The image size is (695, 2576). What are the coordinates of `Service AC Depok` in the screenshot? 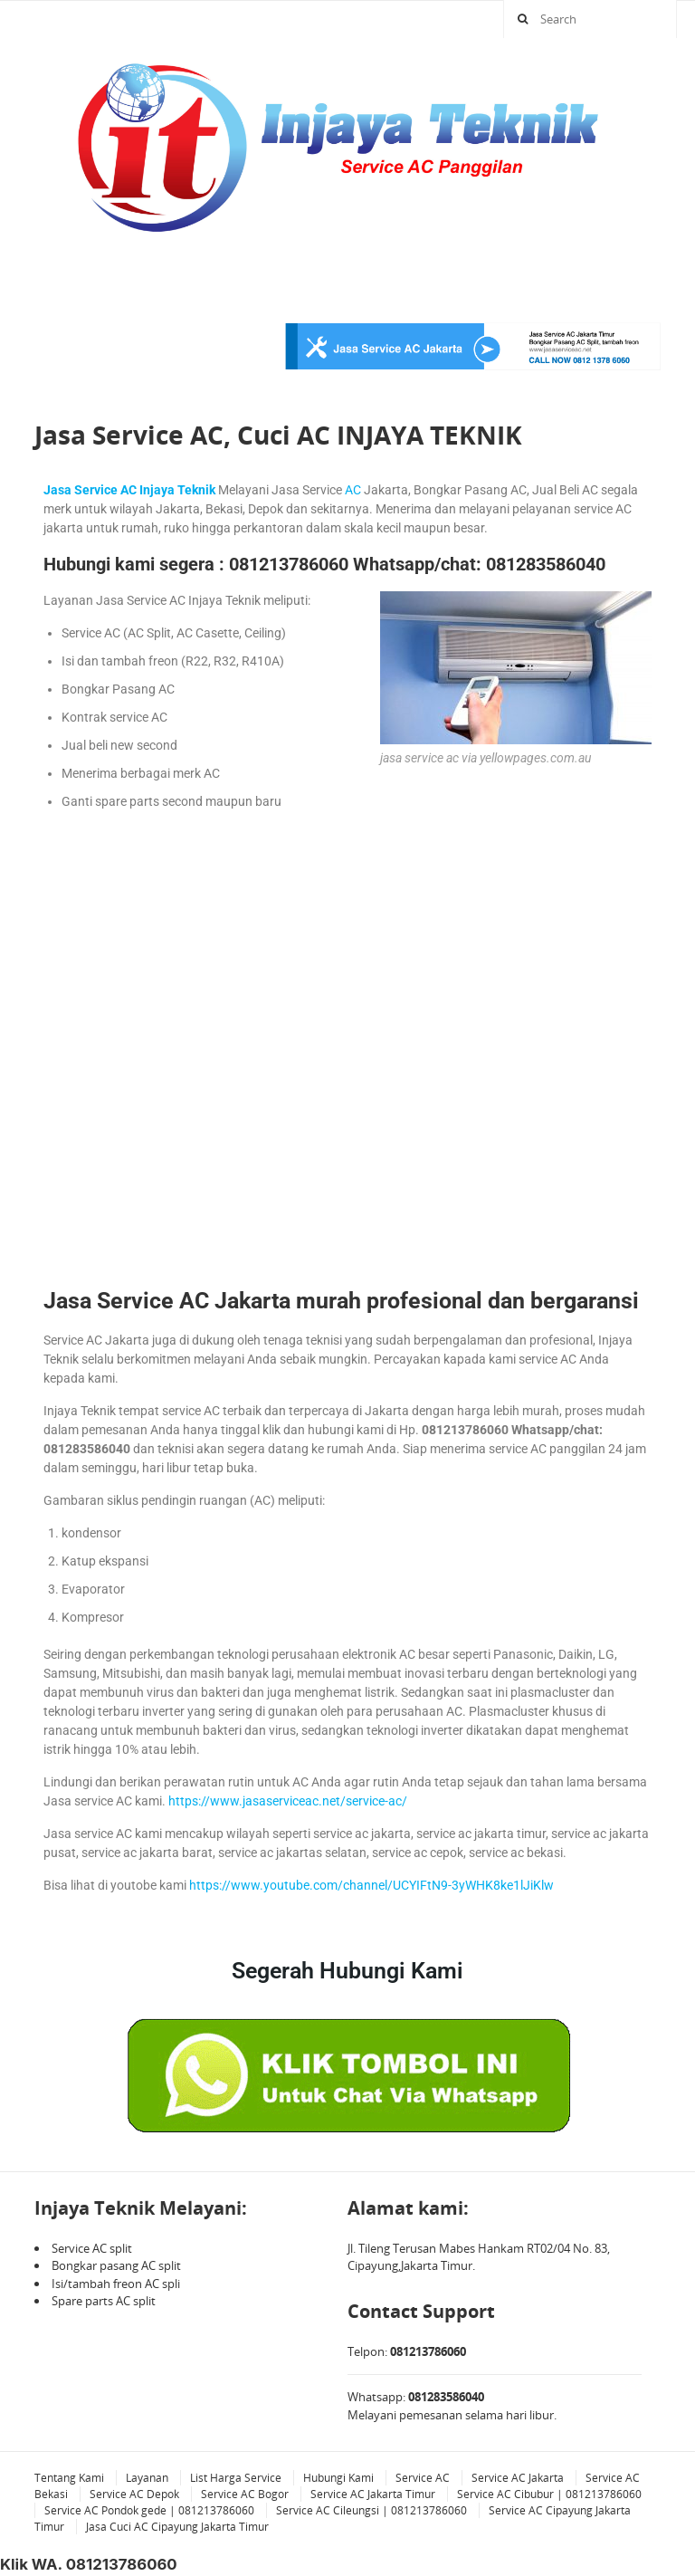 It's located at (134, 2494).